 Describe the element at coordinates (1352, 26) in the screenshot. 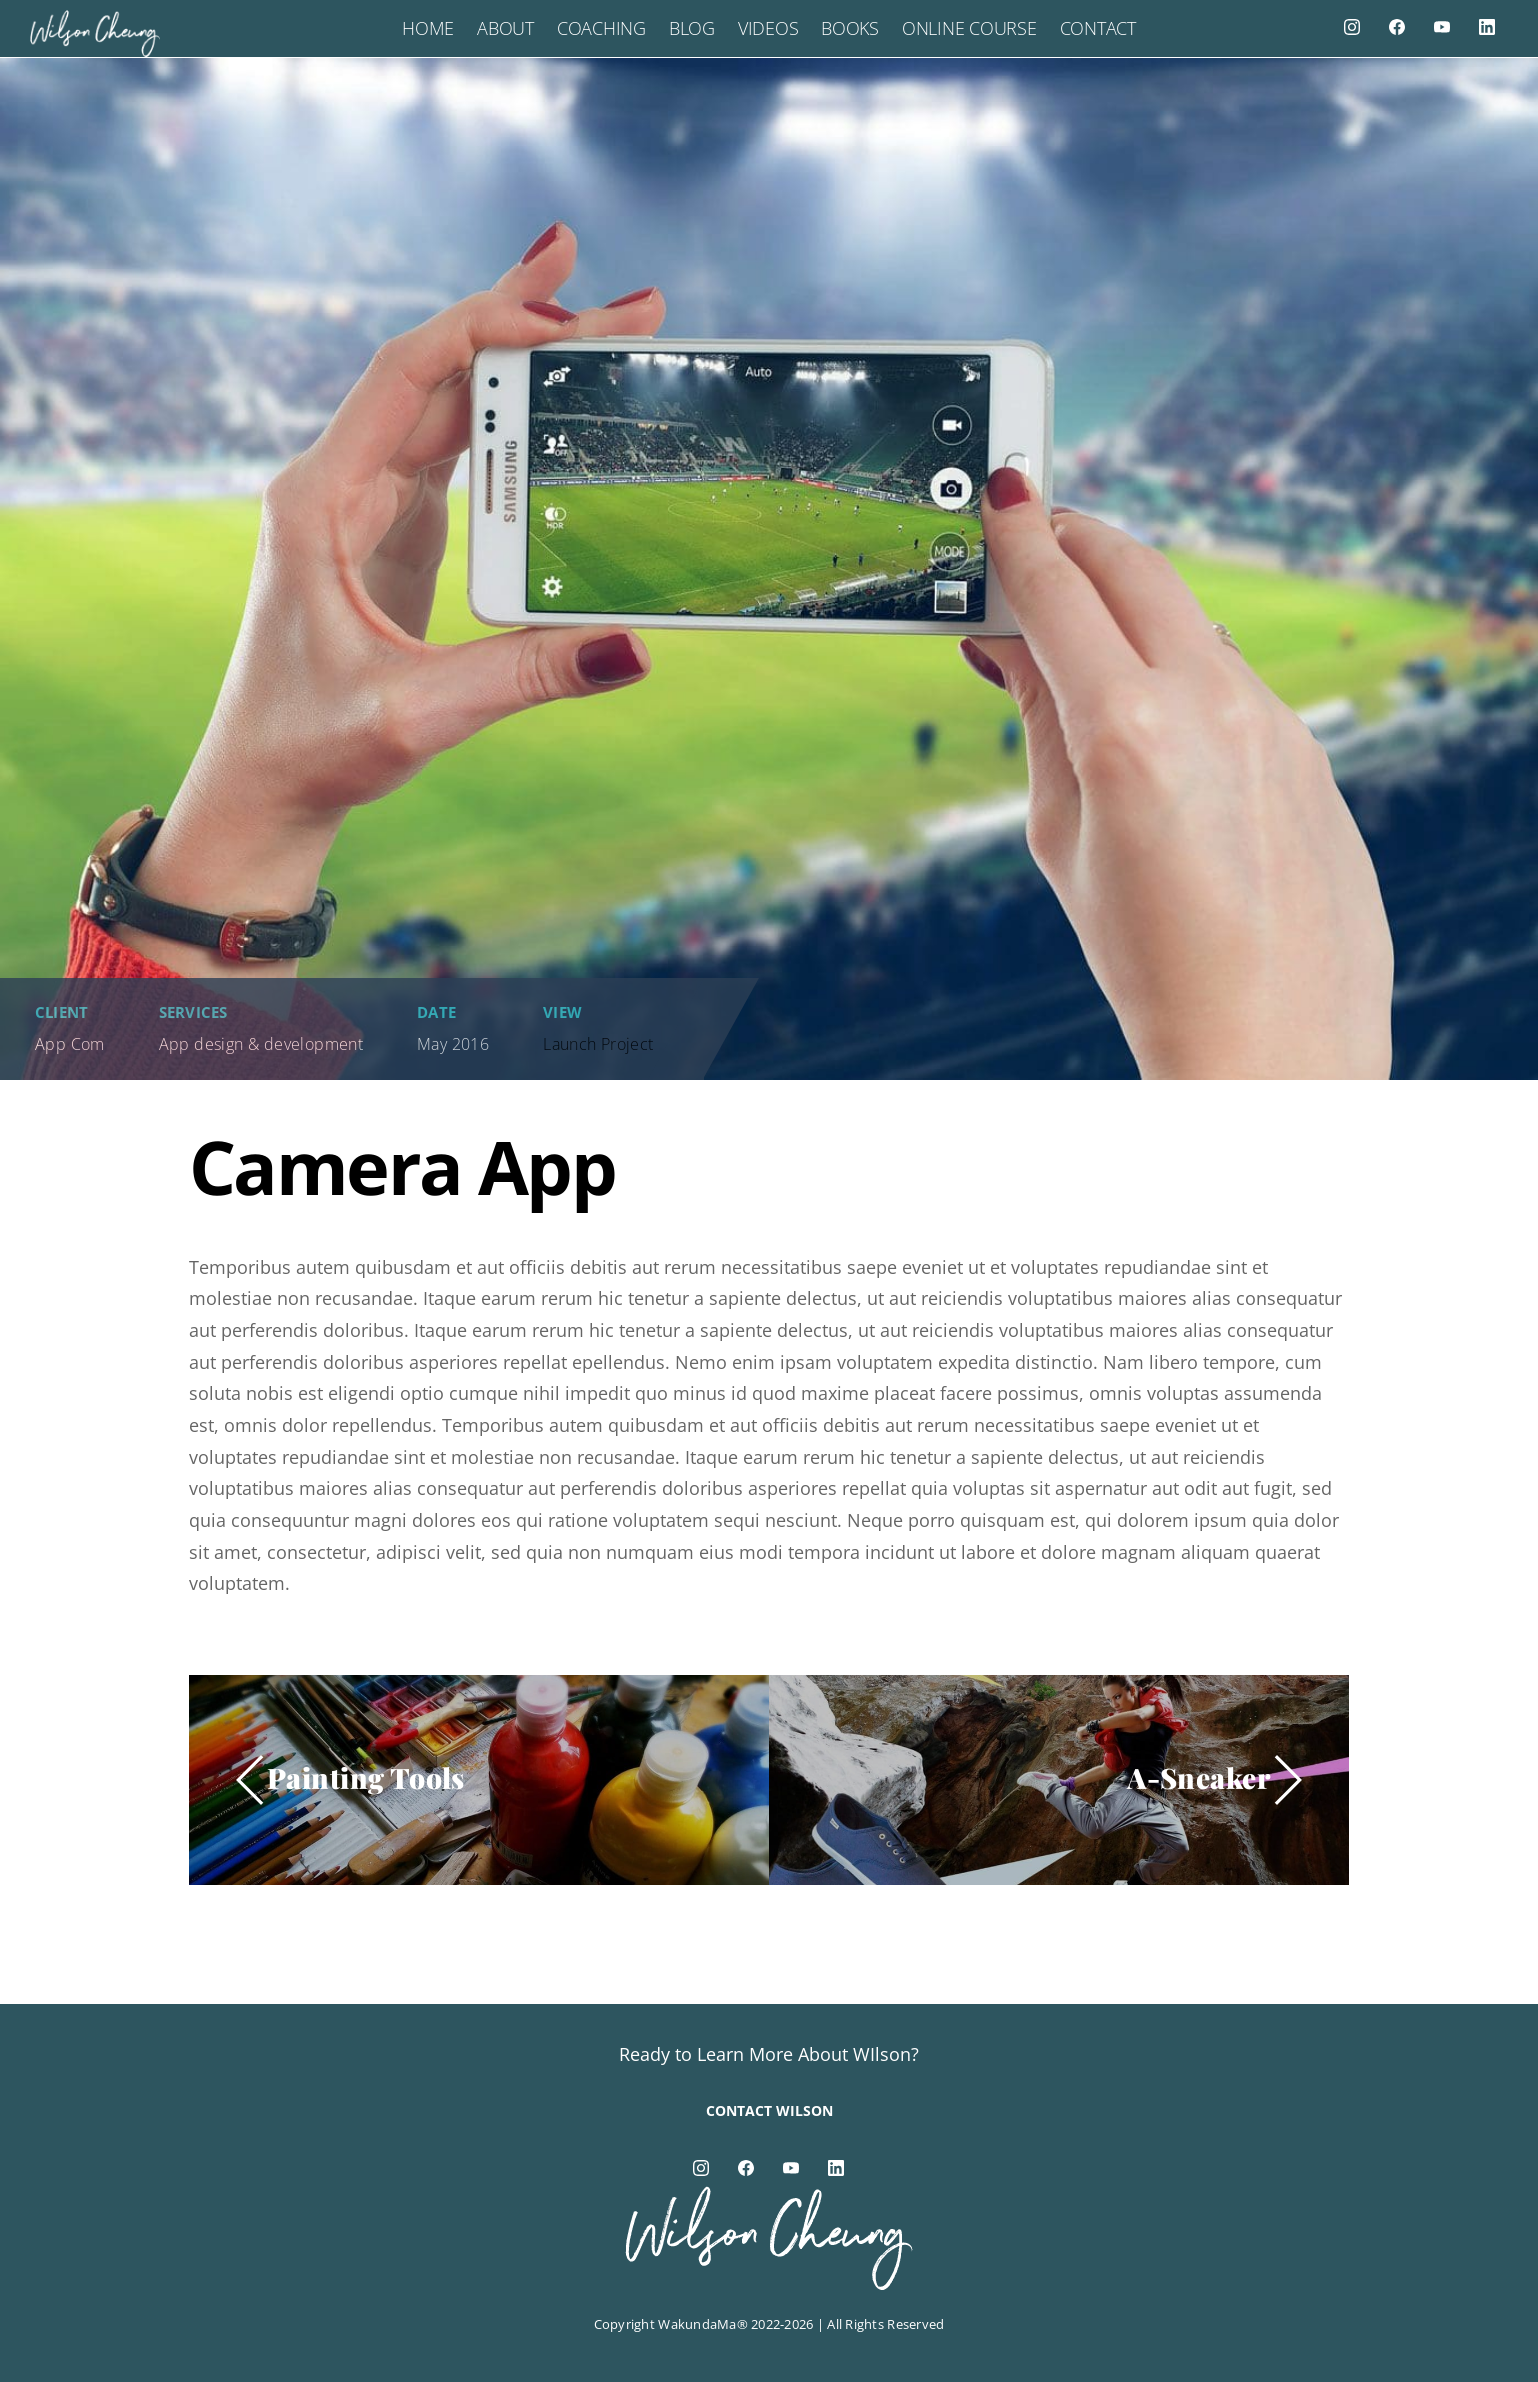

I see `[instagram]` at that location.